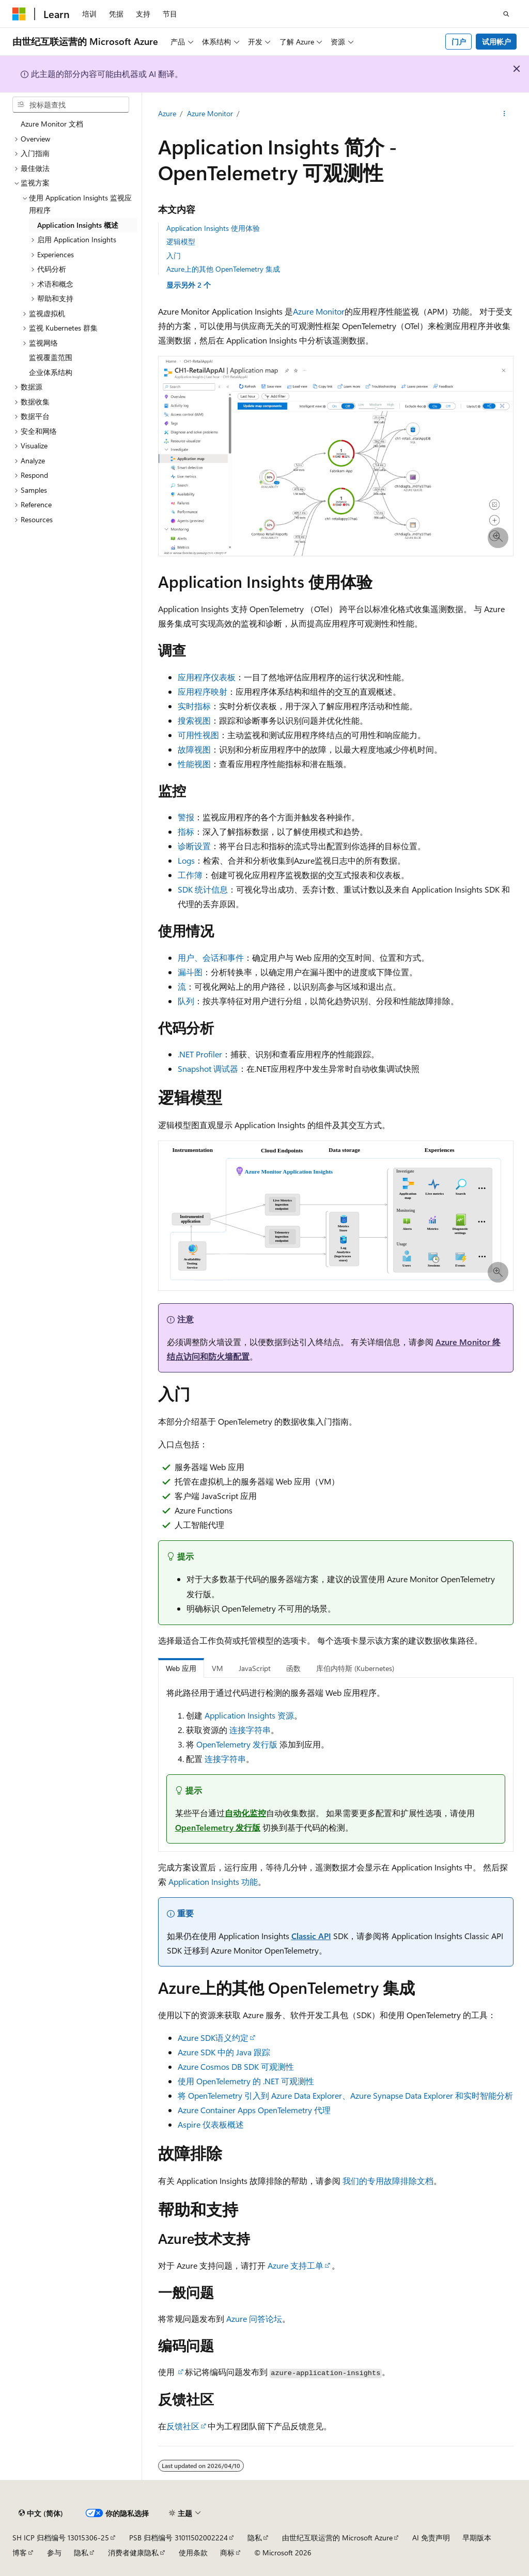 The height and width of the screenshot is (2576, 529). Describe the element at coordinates (246, 2080) in the screenshot. I see `使用 OpenTelemetry 的 .NET 可观测性` at that location.